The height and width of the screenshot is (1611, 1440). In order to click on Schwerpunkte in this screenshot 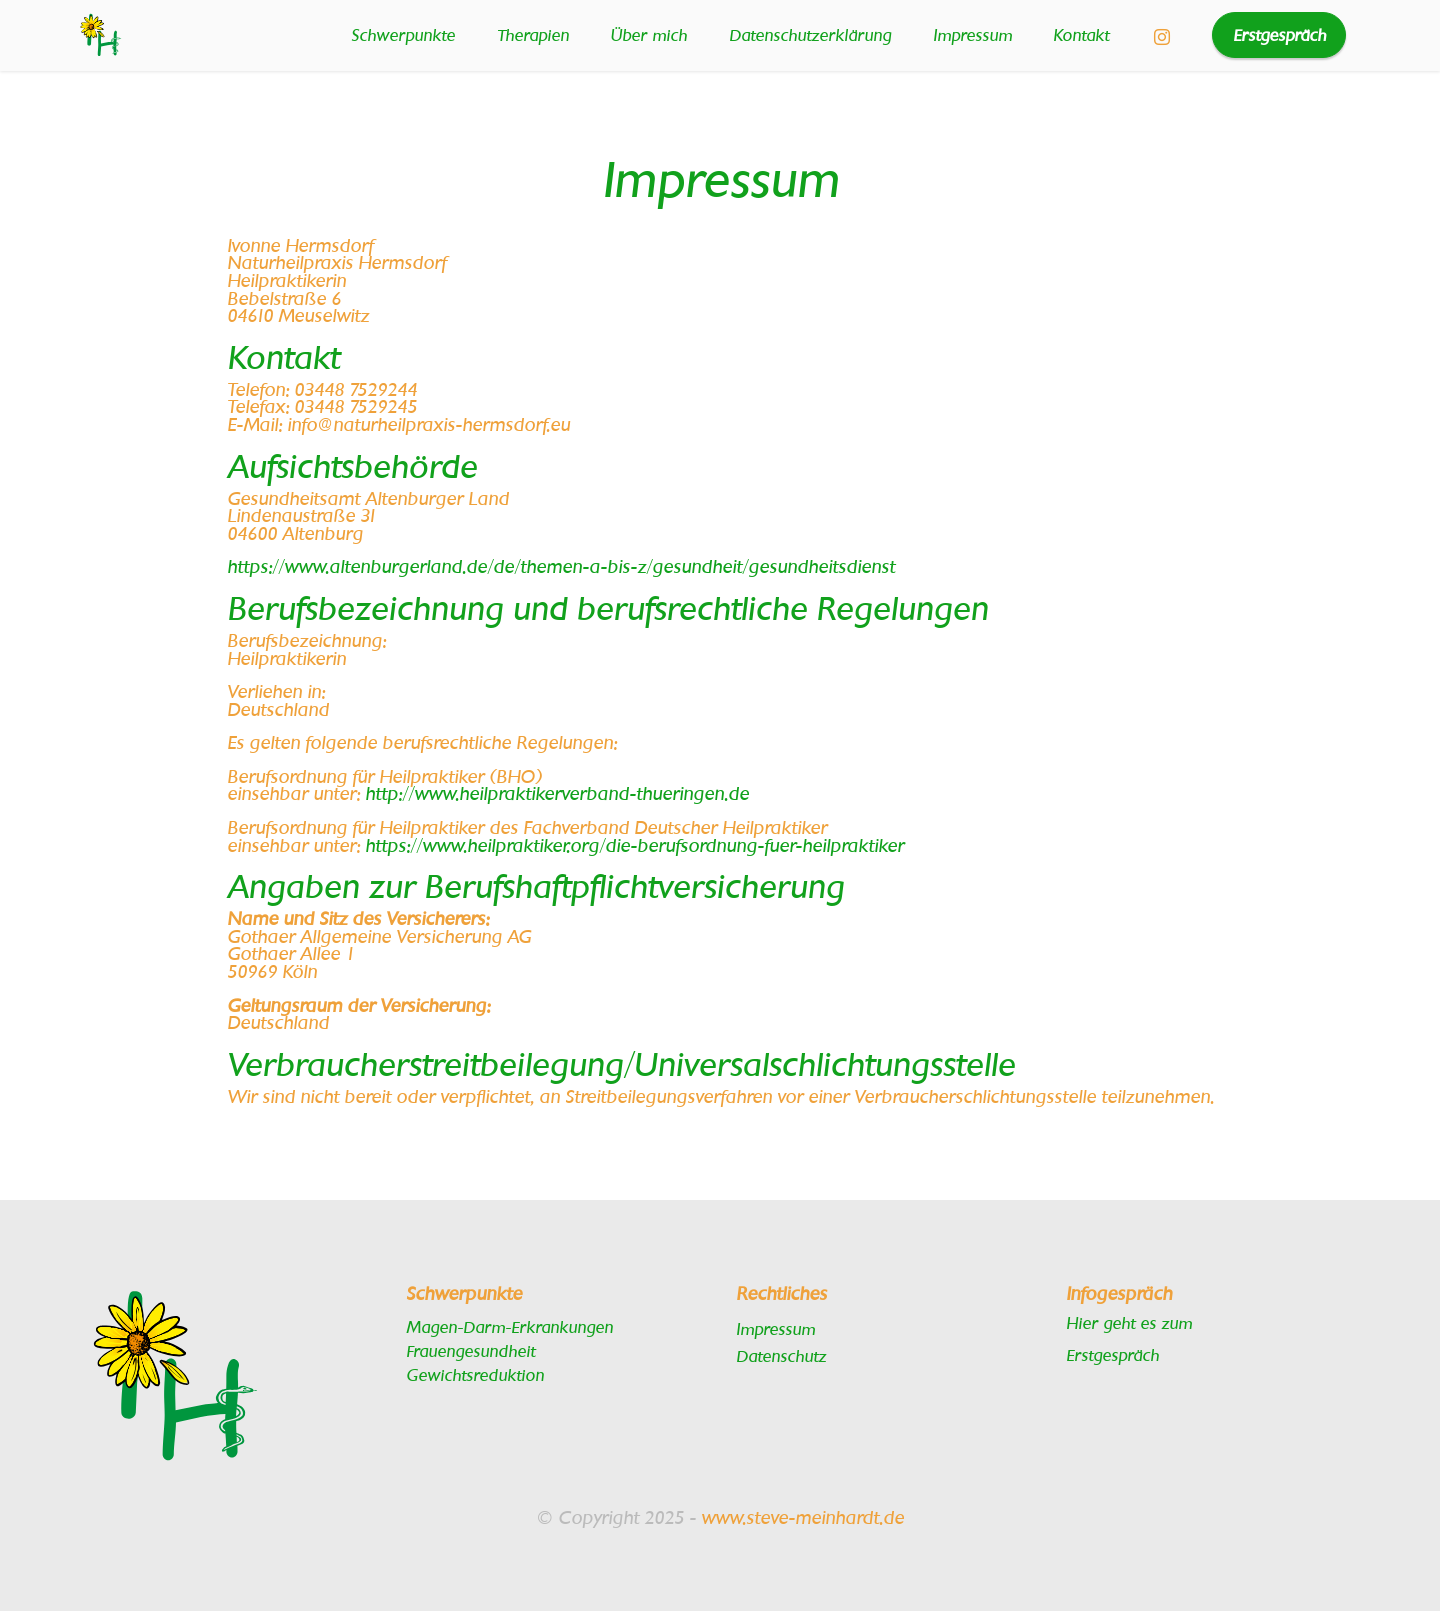, I will do `click(403, 34)`.